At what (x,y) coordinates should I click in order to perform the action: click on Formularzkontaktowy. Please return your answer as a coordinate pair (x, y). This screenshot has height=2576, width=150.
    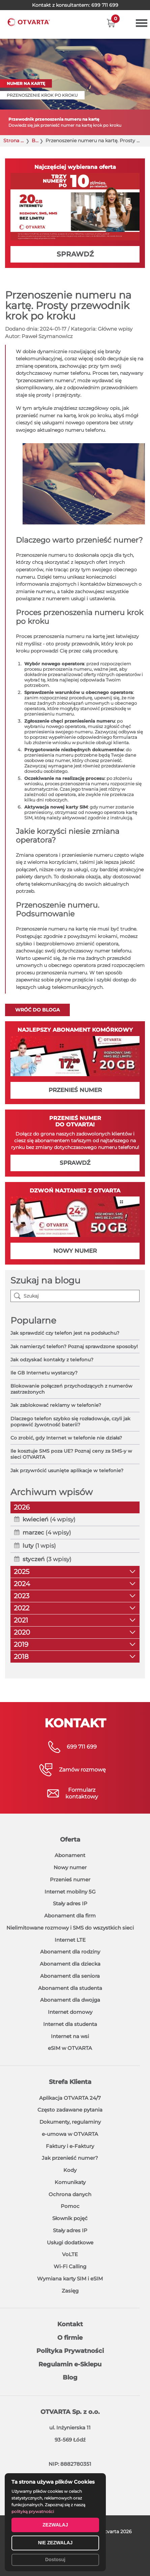
    Looking at the image, I should click on (81, 1793).